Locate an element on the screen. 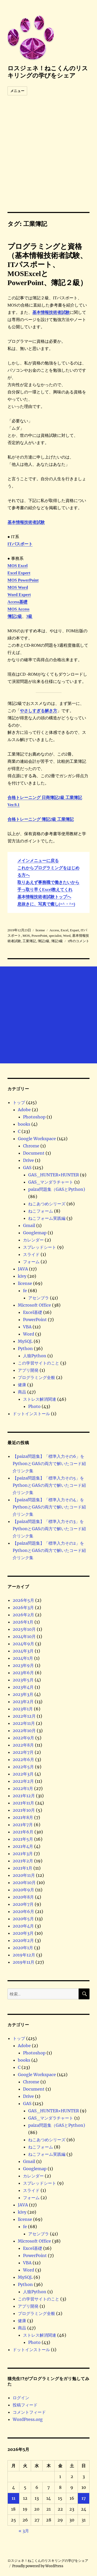 This screenshot has width=97, height=2576. 2024年10月 is located at coordinates (24, 1636).